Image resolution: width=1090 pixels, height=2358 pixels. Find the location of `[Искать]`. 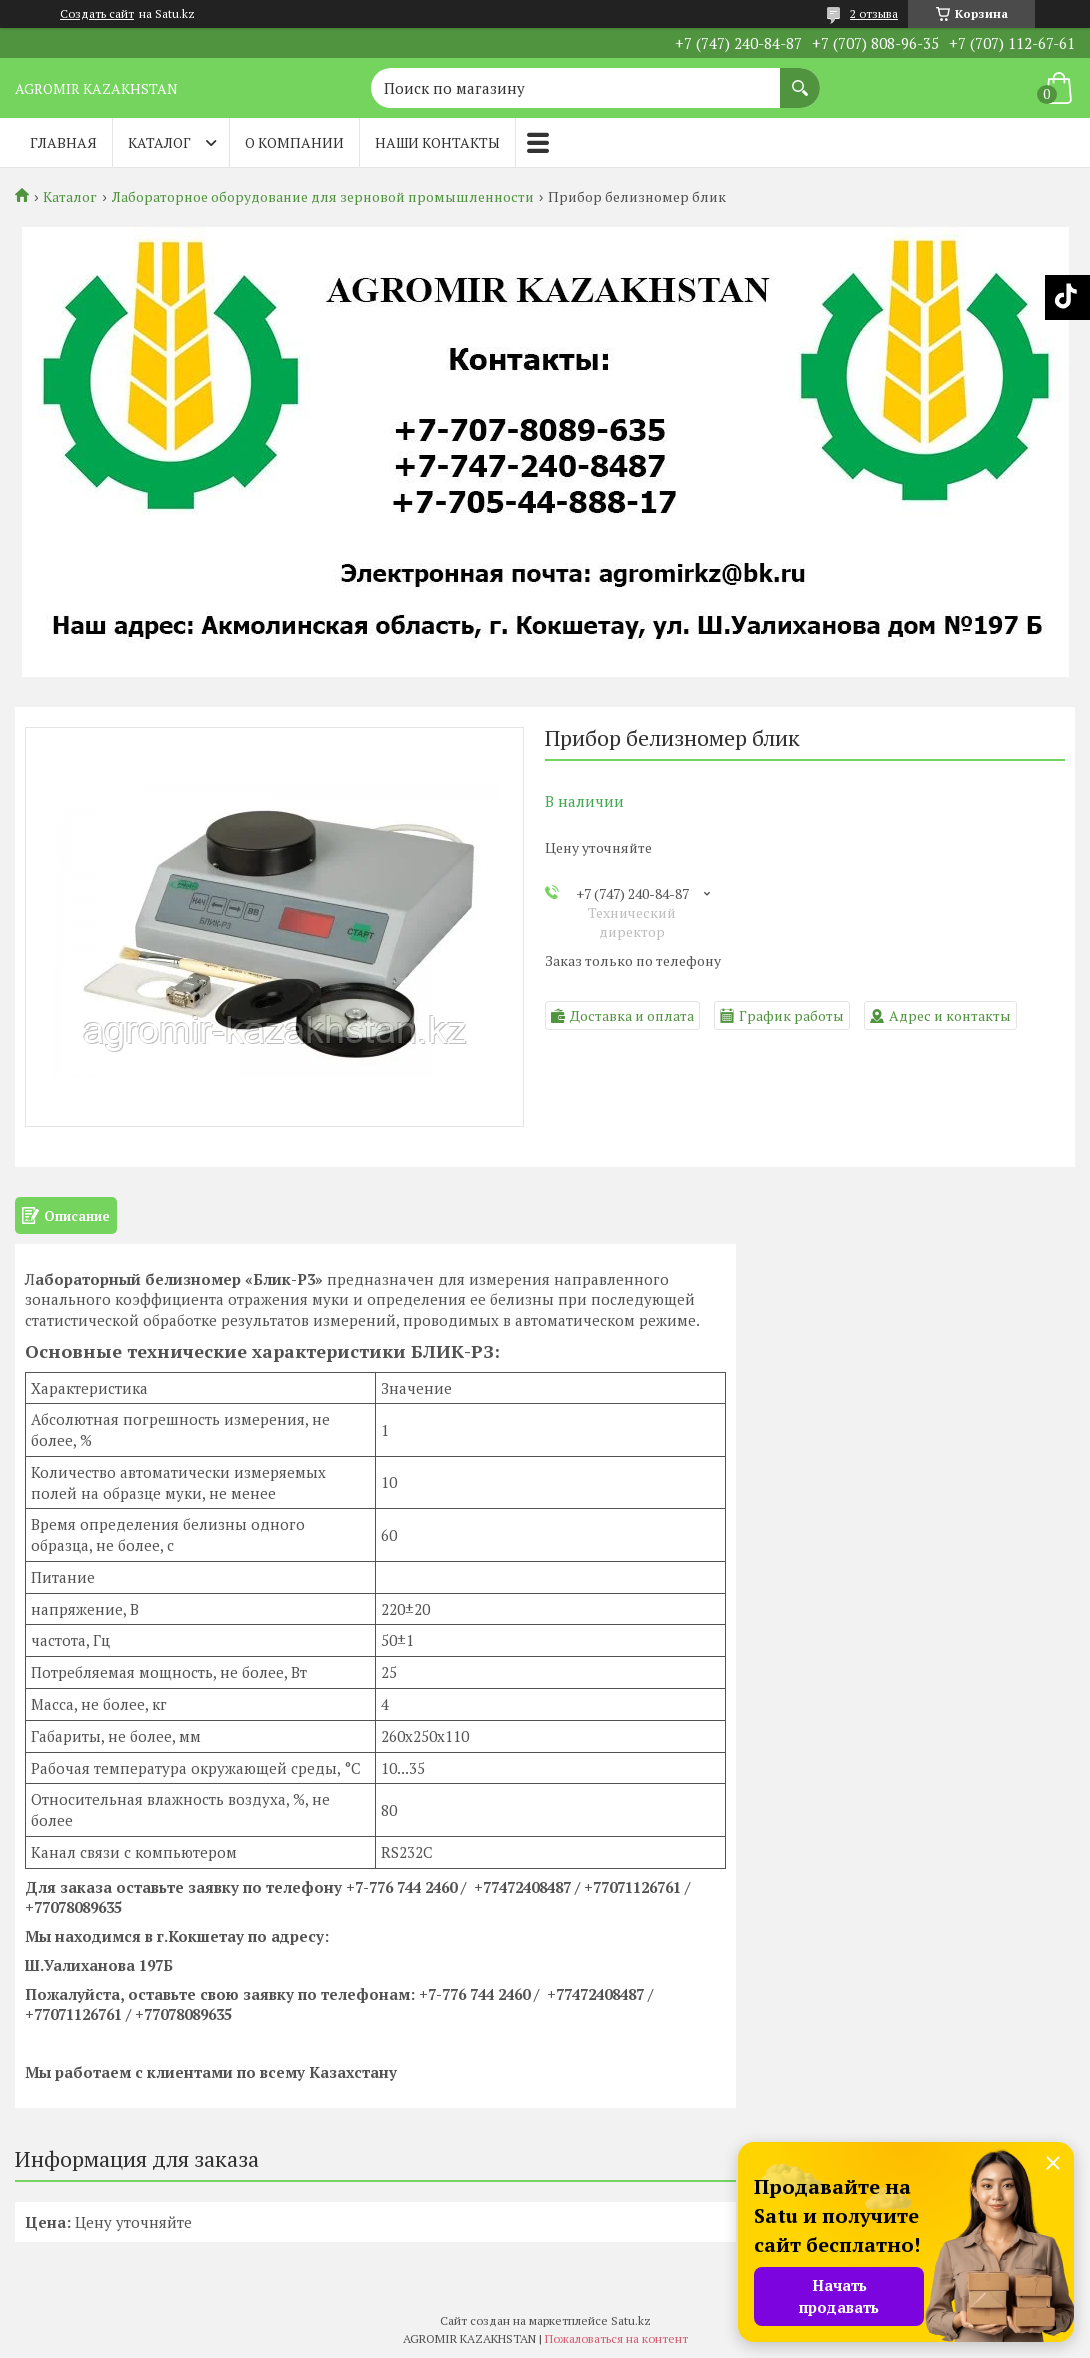

[Искать] is located at coordinates (800, 78).